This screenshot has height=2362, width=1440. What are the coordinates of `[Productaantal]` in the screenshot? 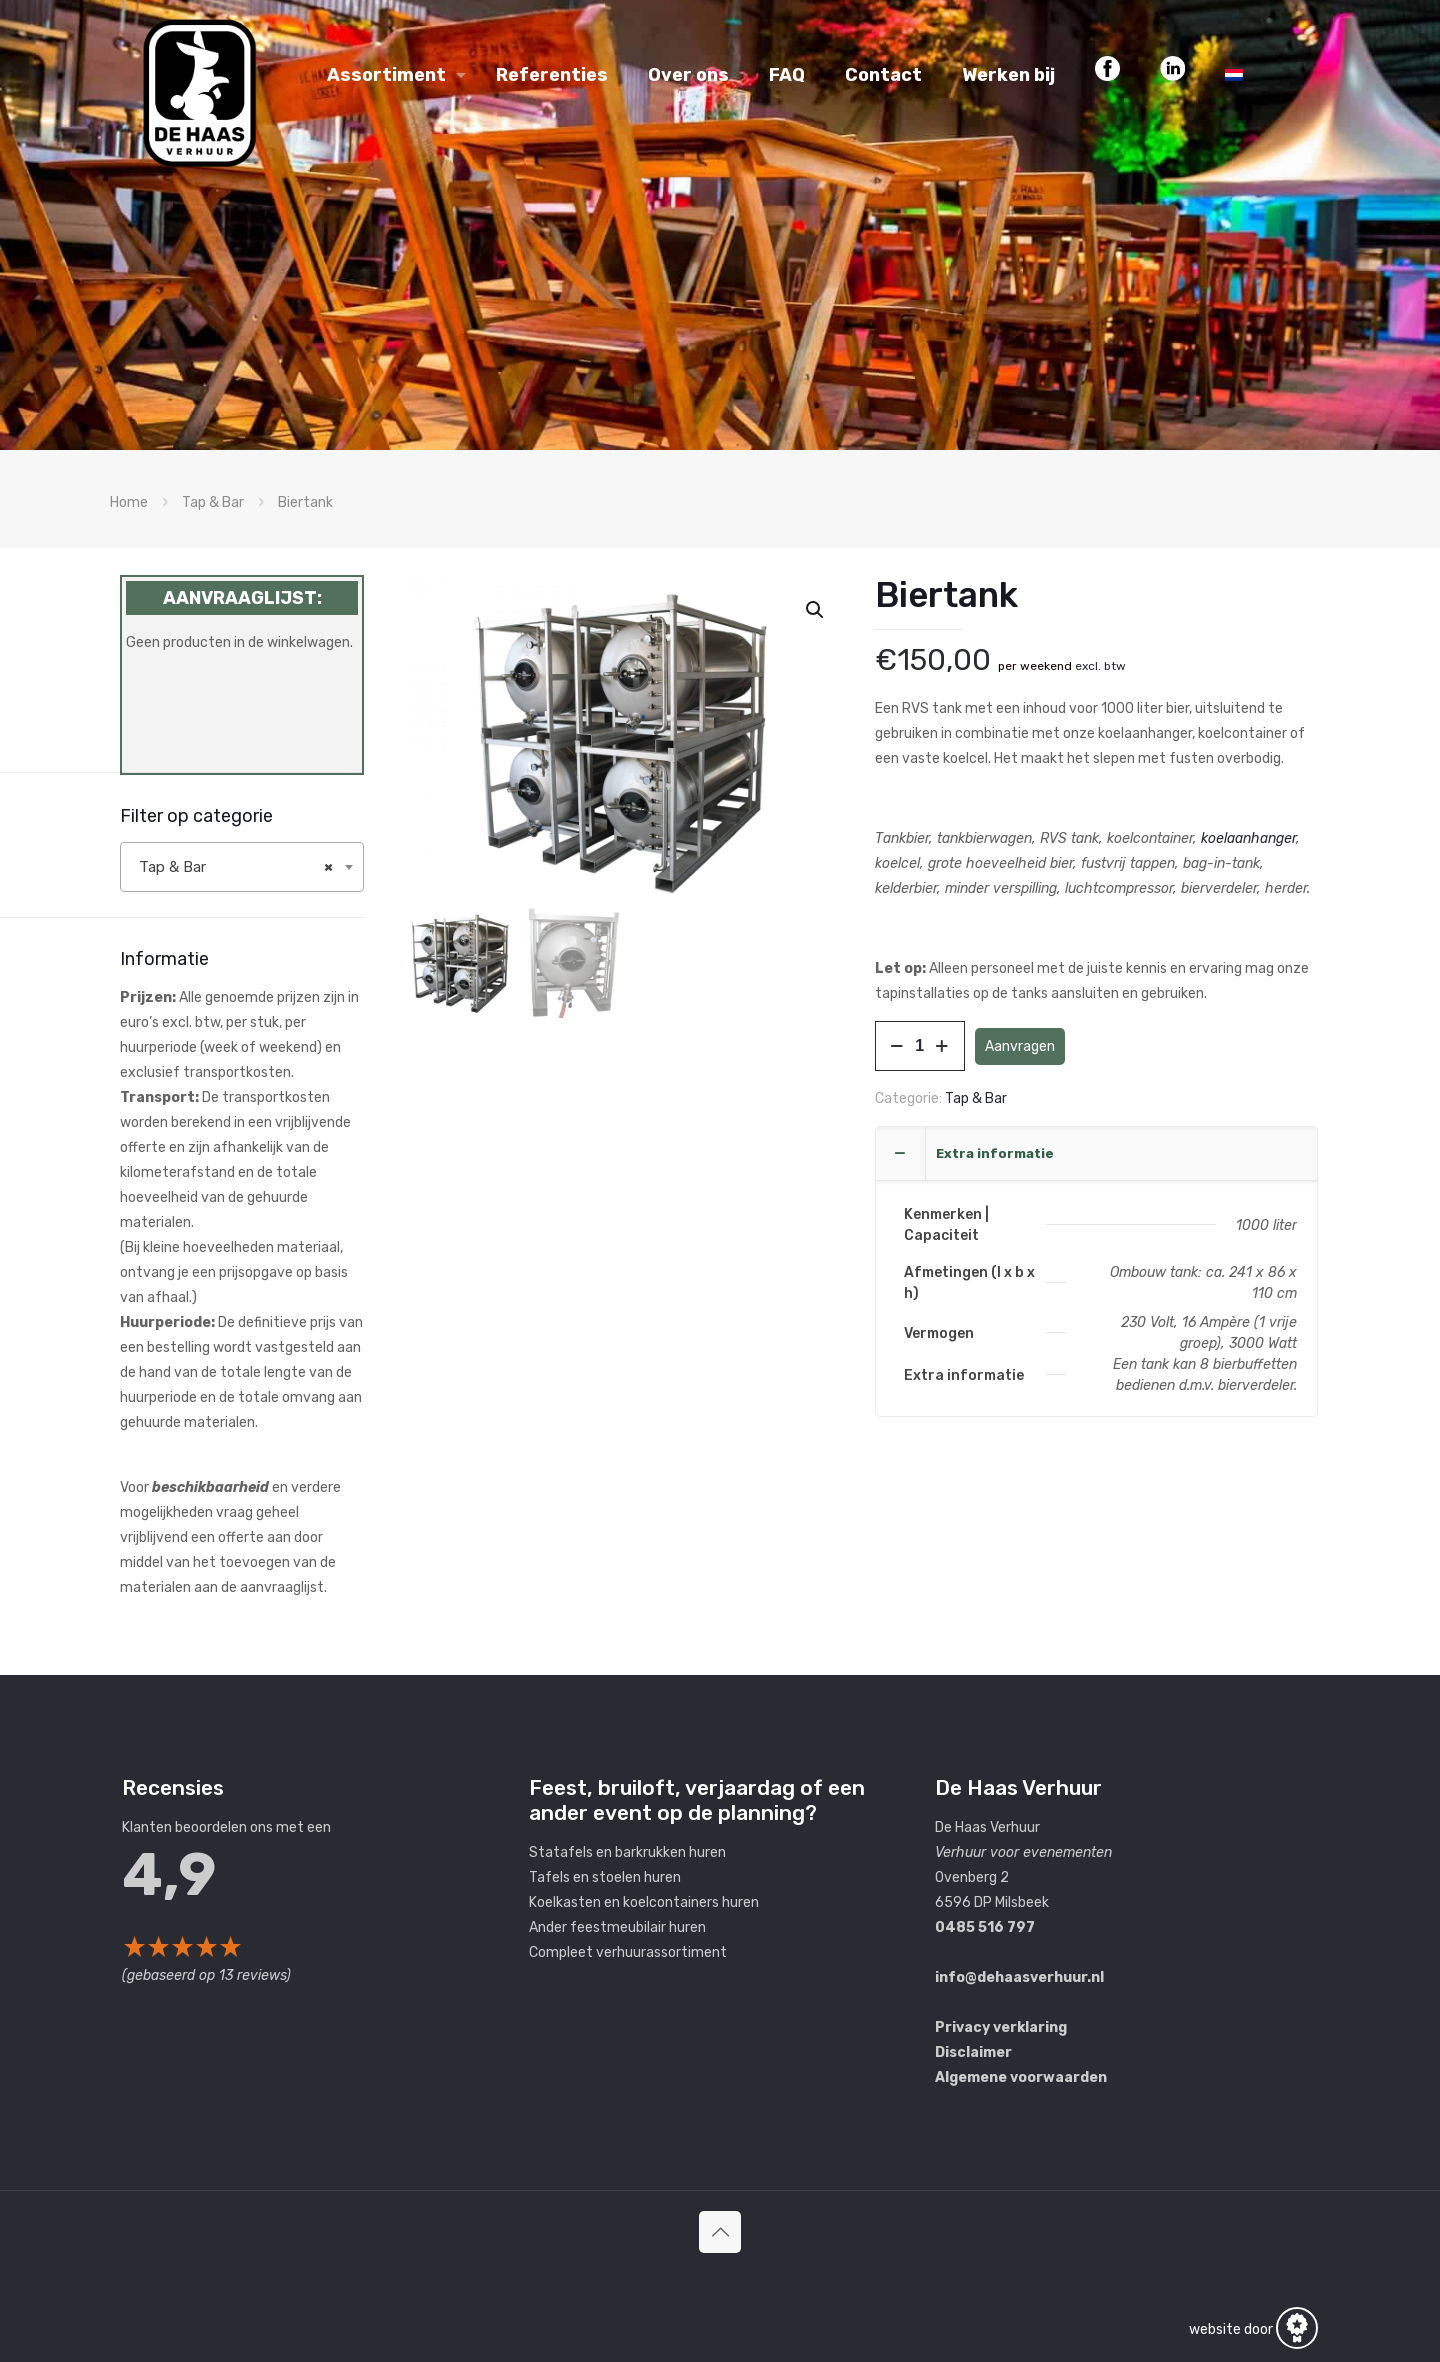 It's located at (920, 1046).